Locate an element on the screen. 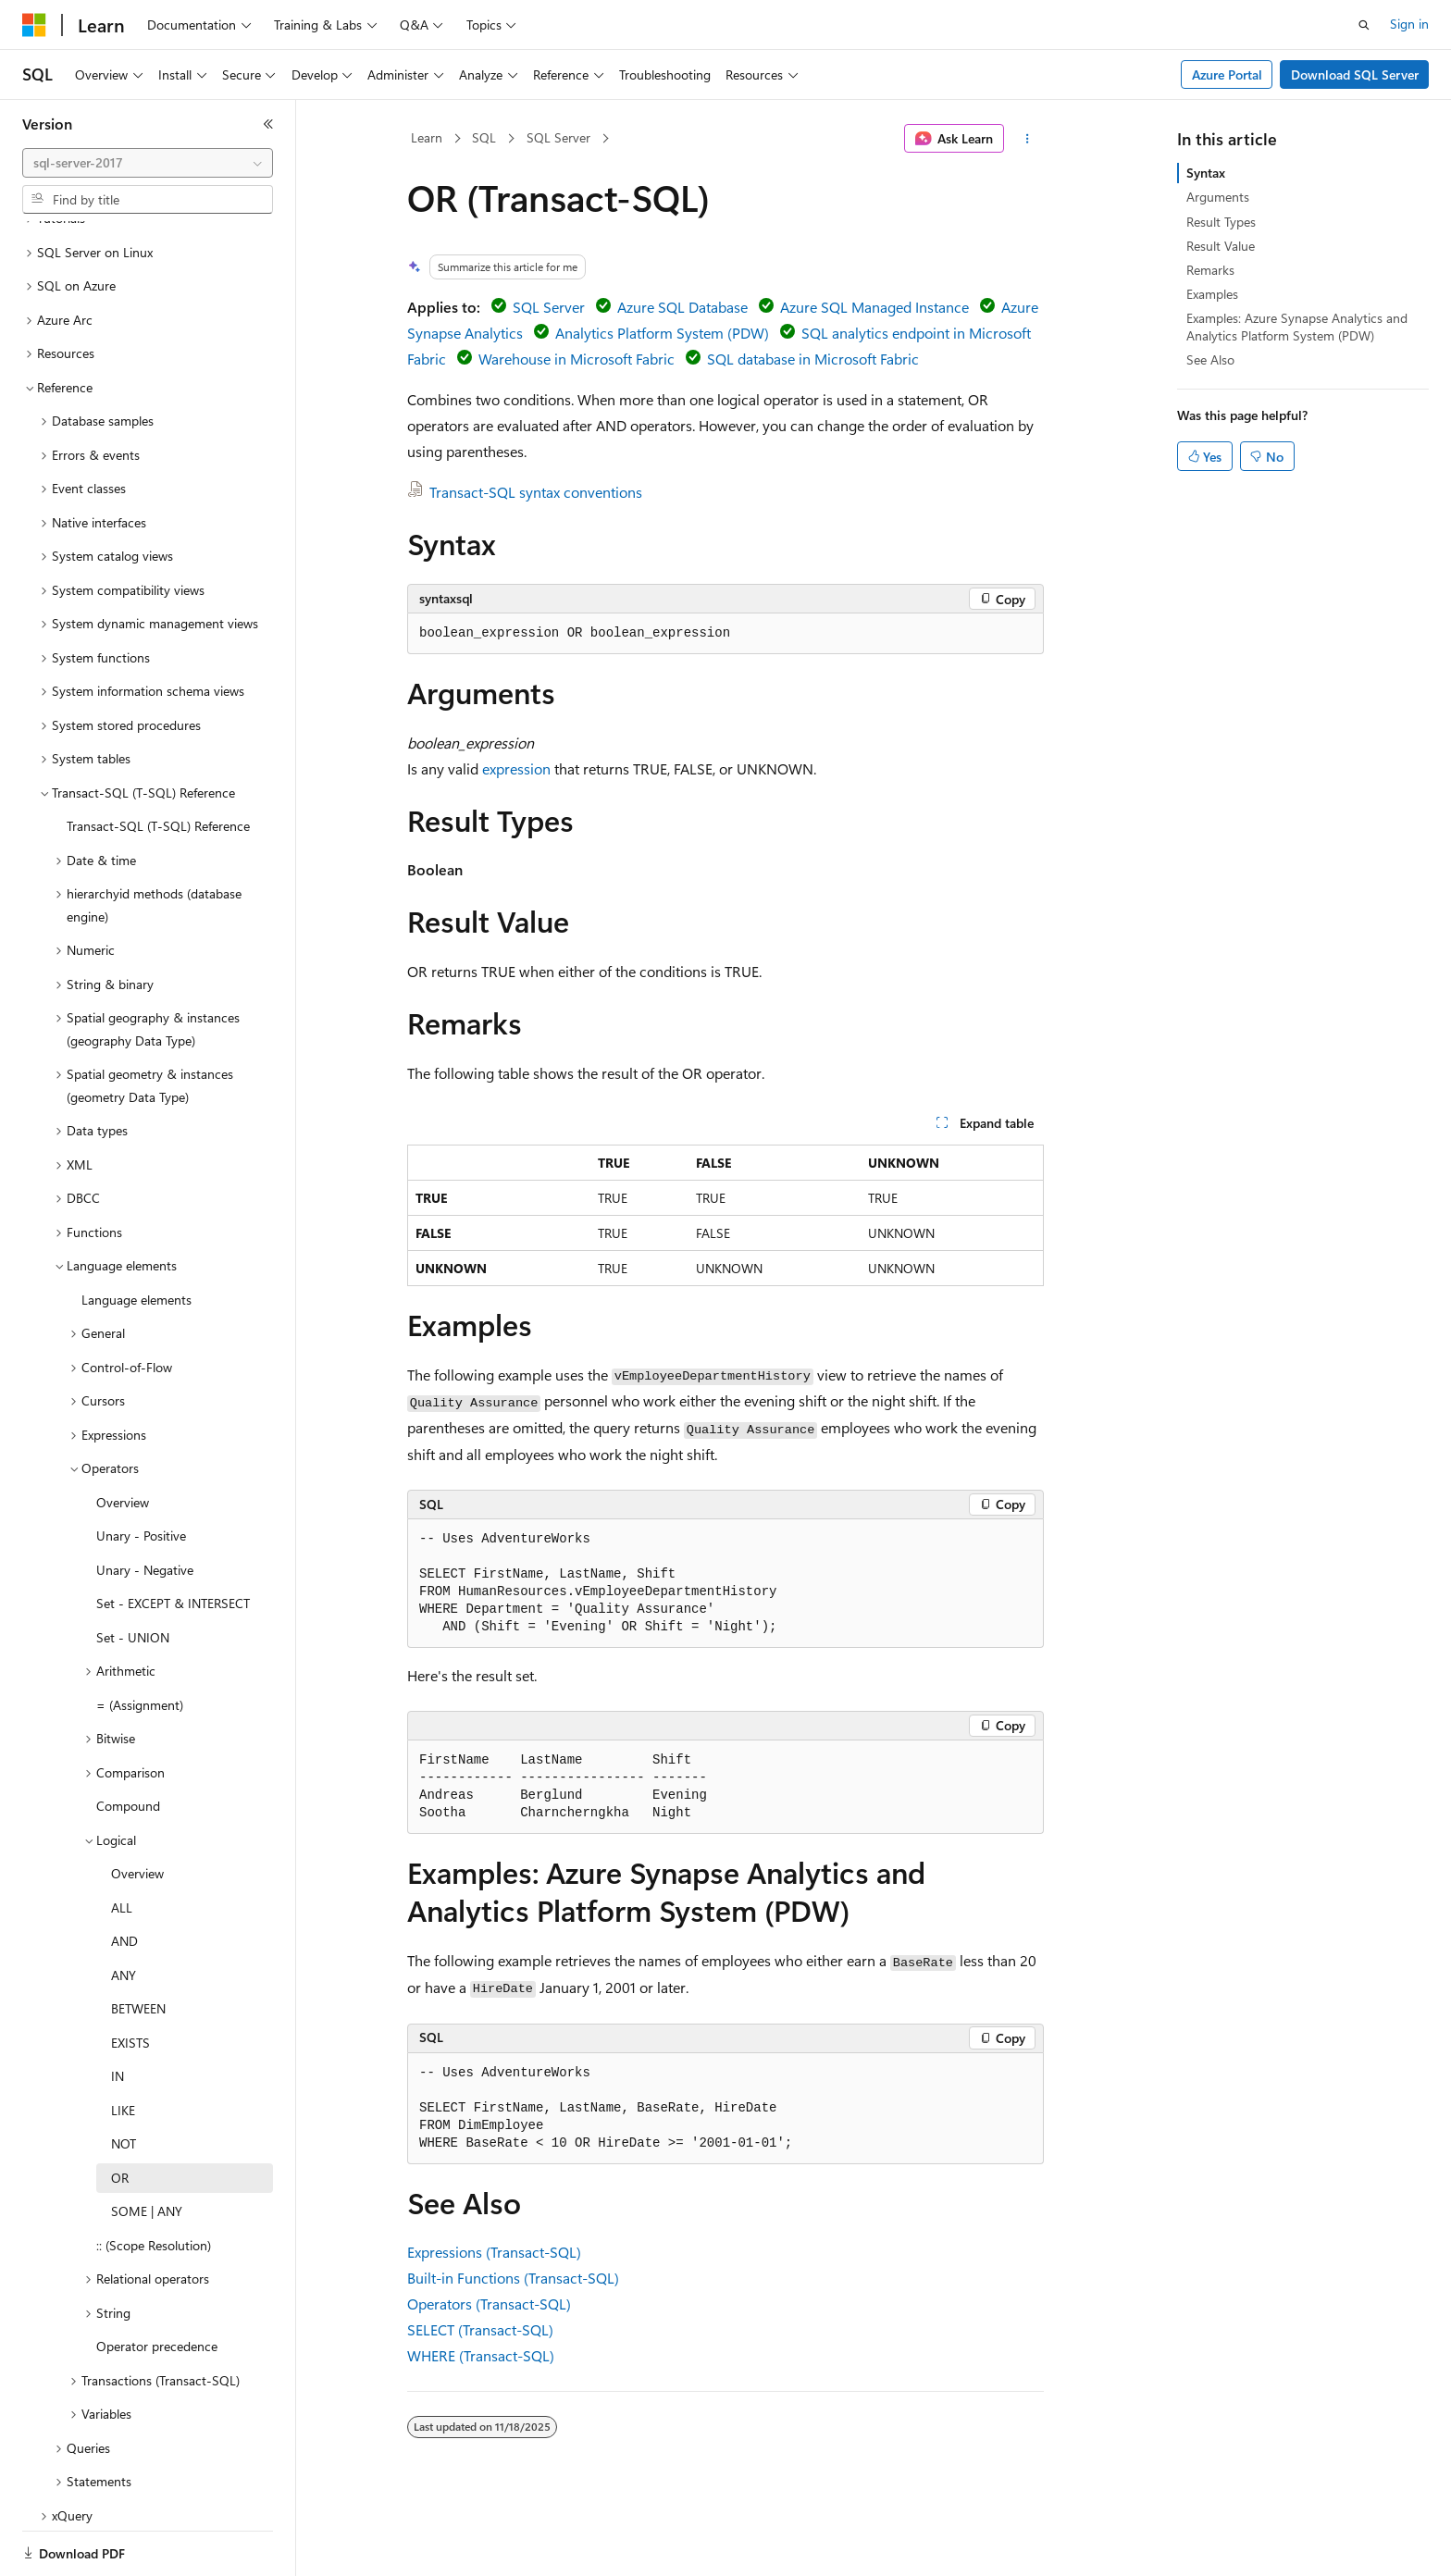  Unary - Negative [treeitem] is located at coordinates (144, 1506).